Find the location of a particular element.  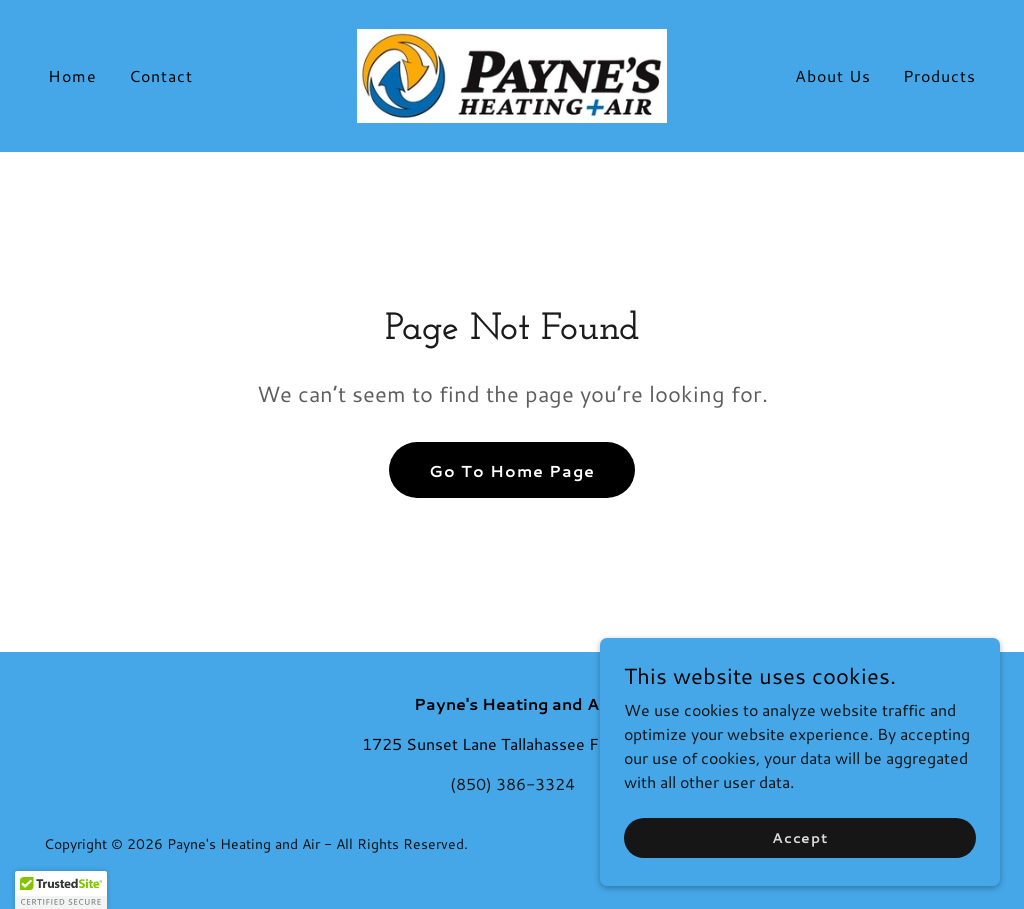

[button] is located at coordinates (61, 890).